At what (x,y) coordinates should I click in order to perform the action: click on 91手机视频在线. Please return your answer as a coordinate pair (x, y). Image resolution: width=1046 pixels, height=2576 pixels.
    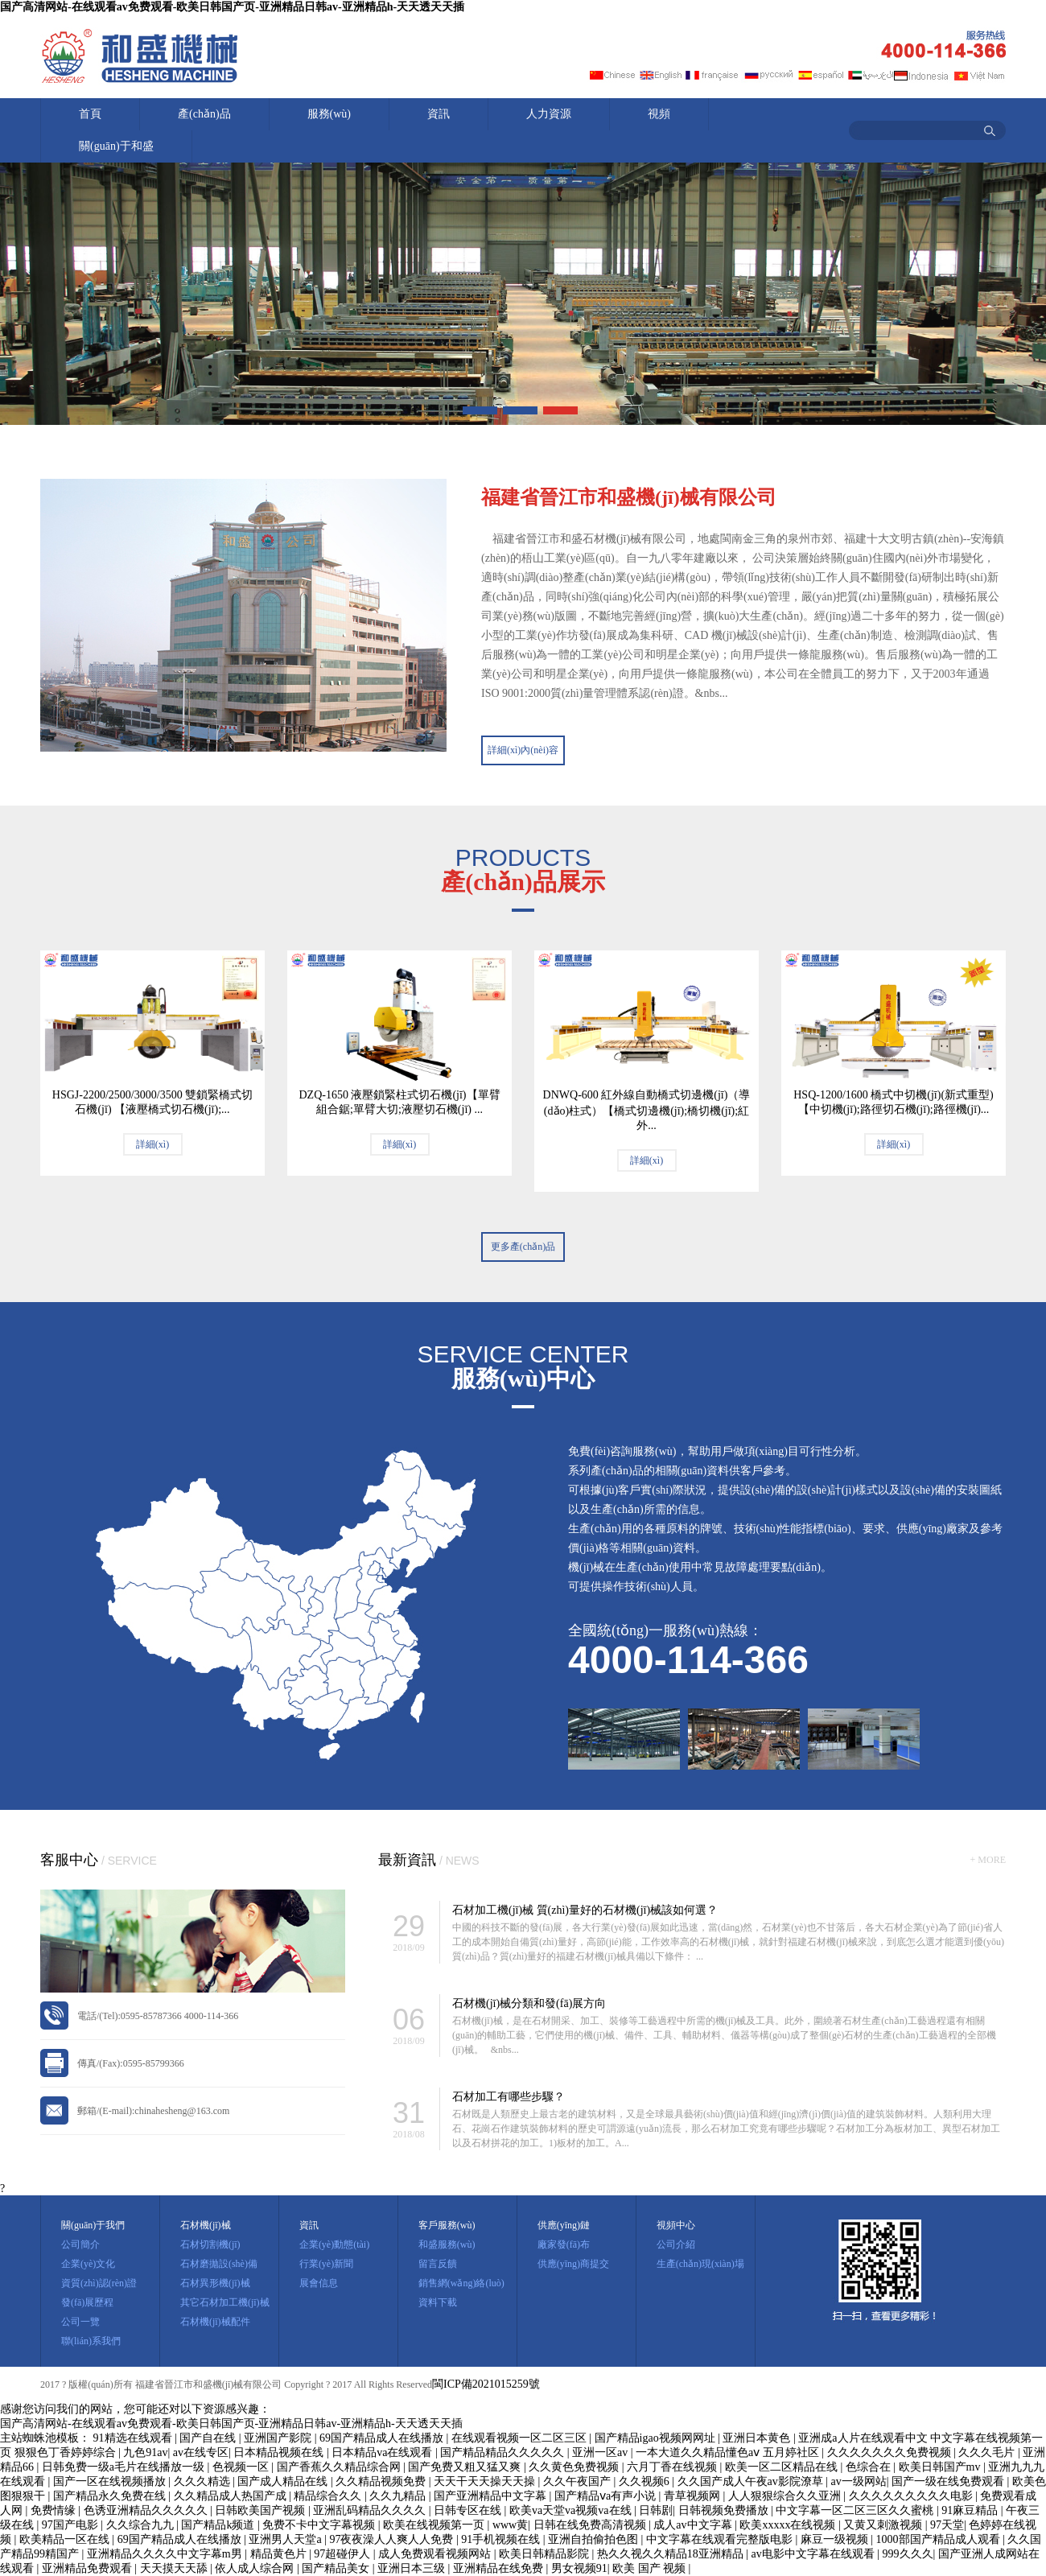
    Looking at the image, I should click on (502, 2539).